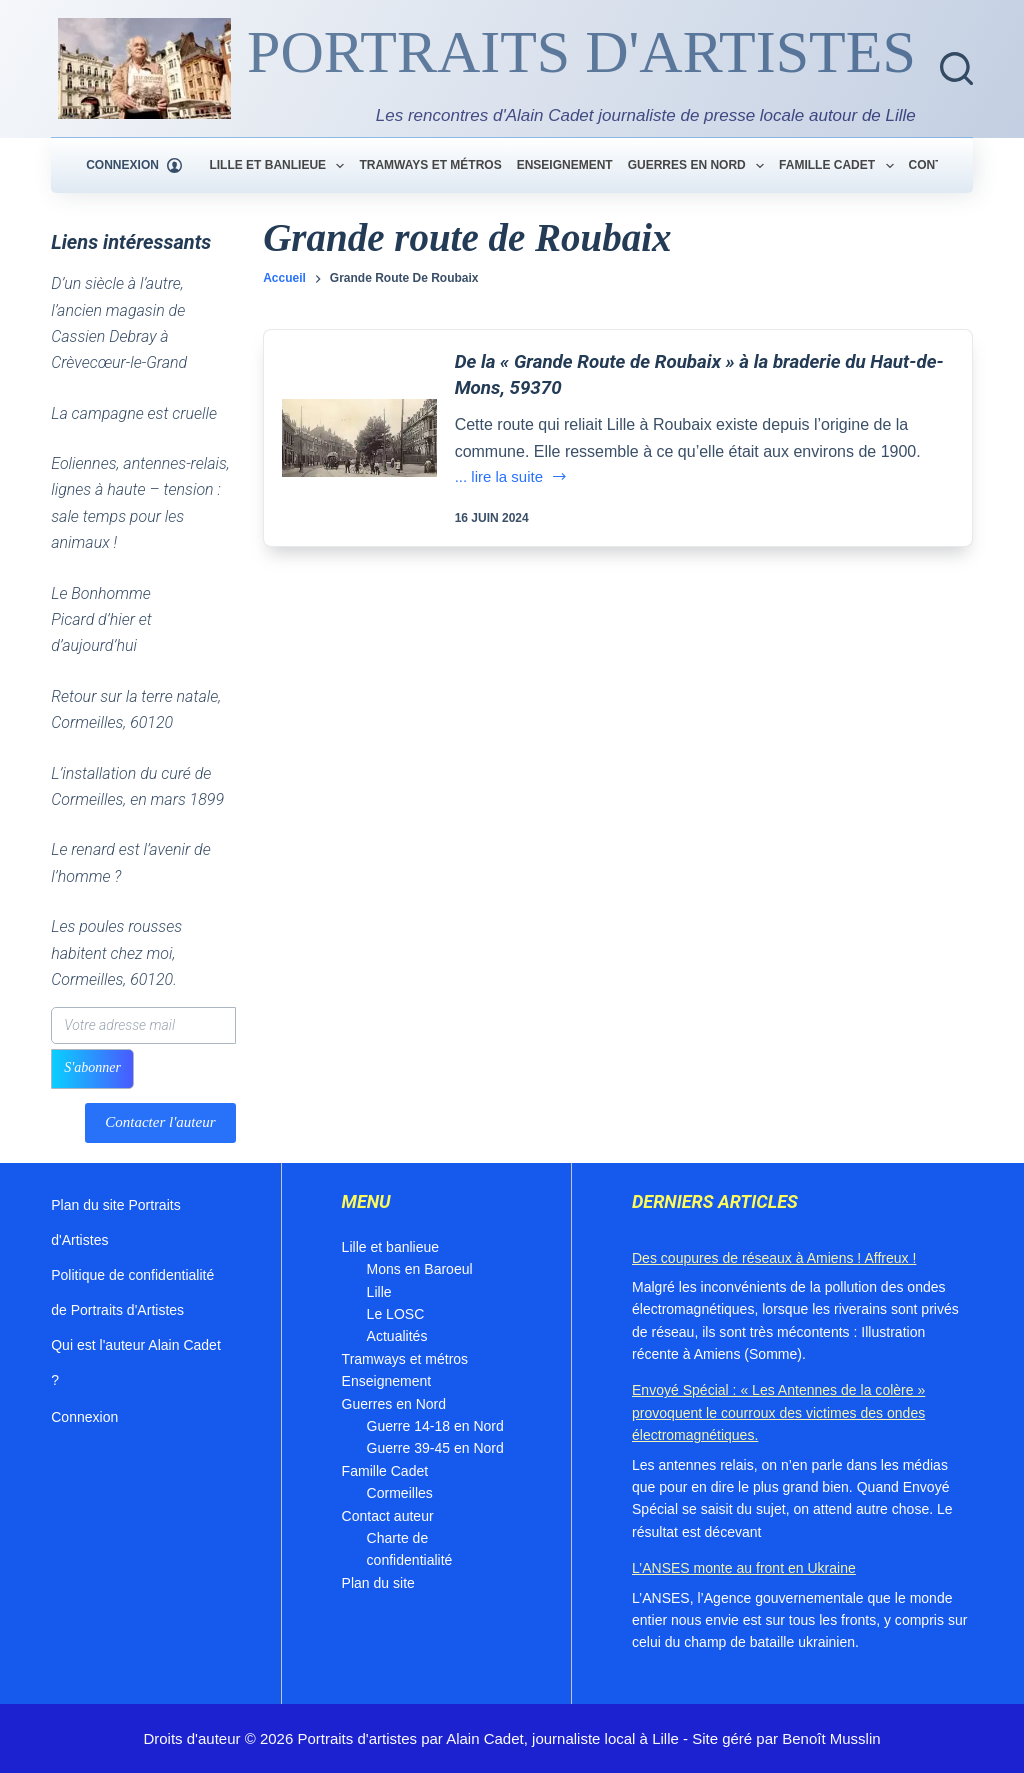 The height and width of the screenshot is (1773, 1024). Describe the element at coordinates (397, 1336) in the screenshot. I see `Actualités` at that location.